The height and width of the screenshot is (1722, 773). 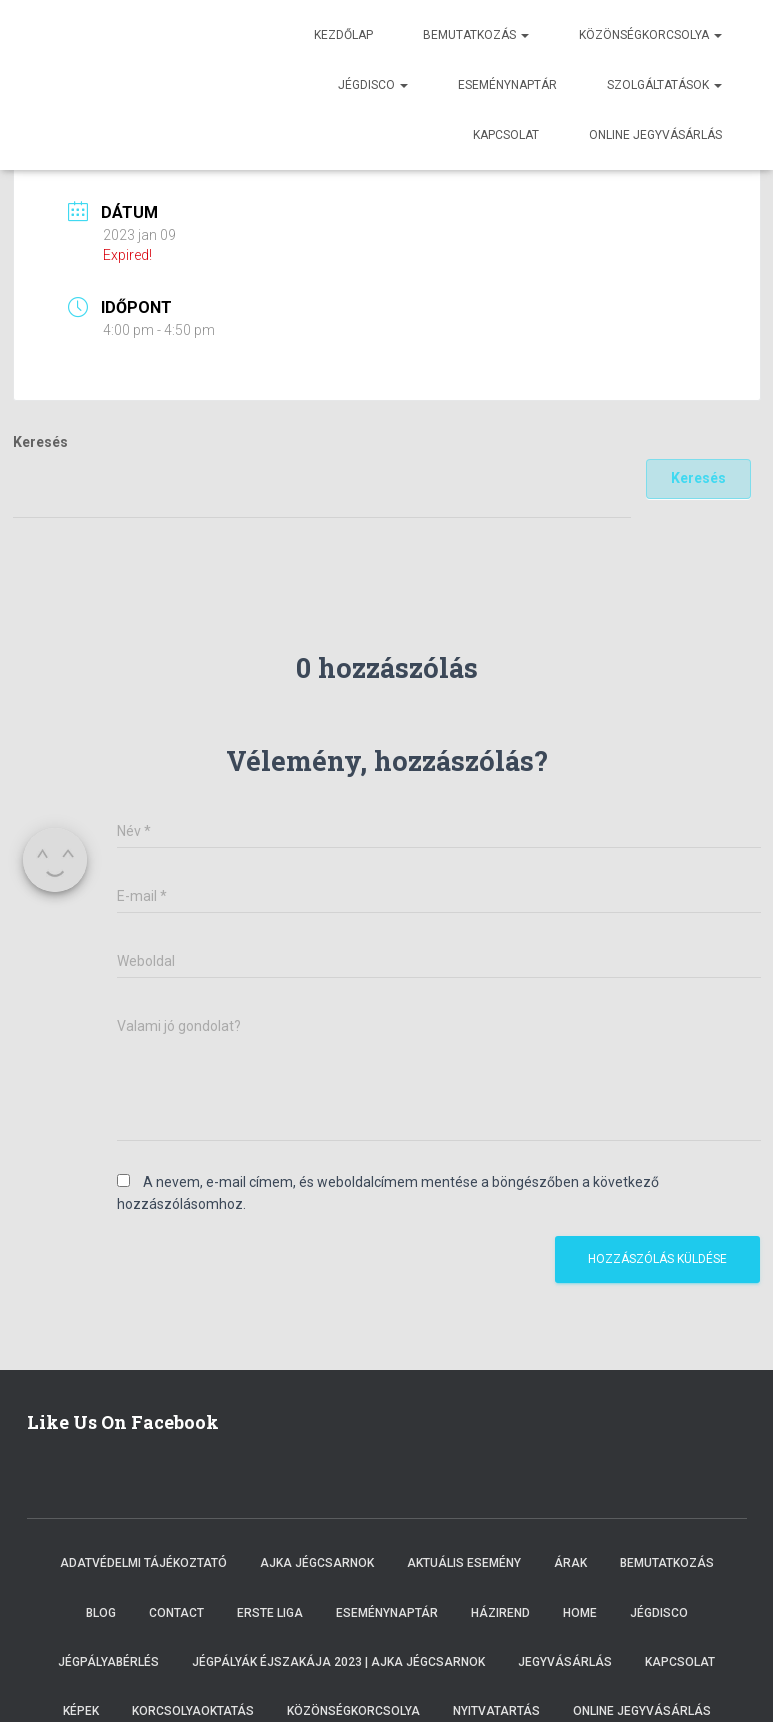 What do you see at coordinates (506, 135) in the screenshot?
I see `Kapcsolat` at bounding box center [506, 135].